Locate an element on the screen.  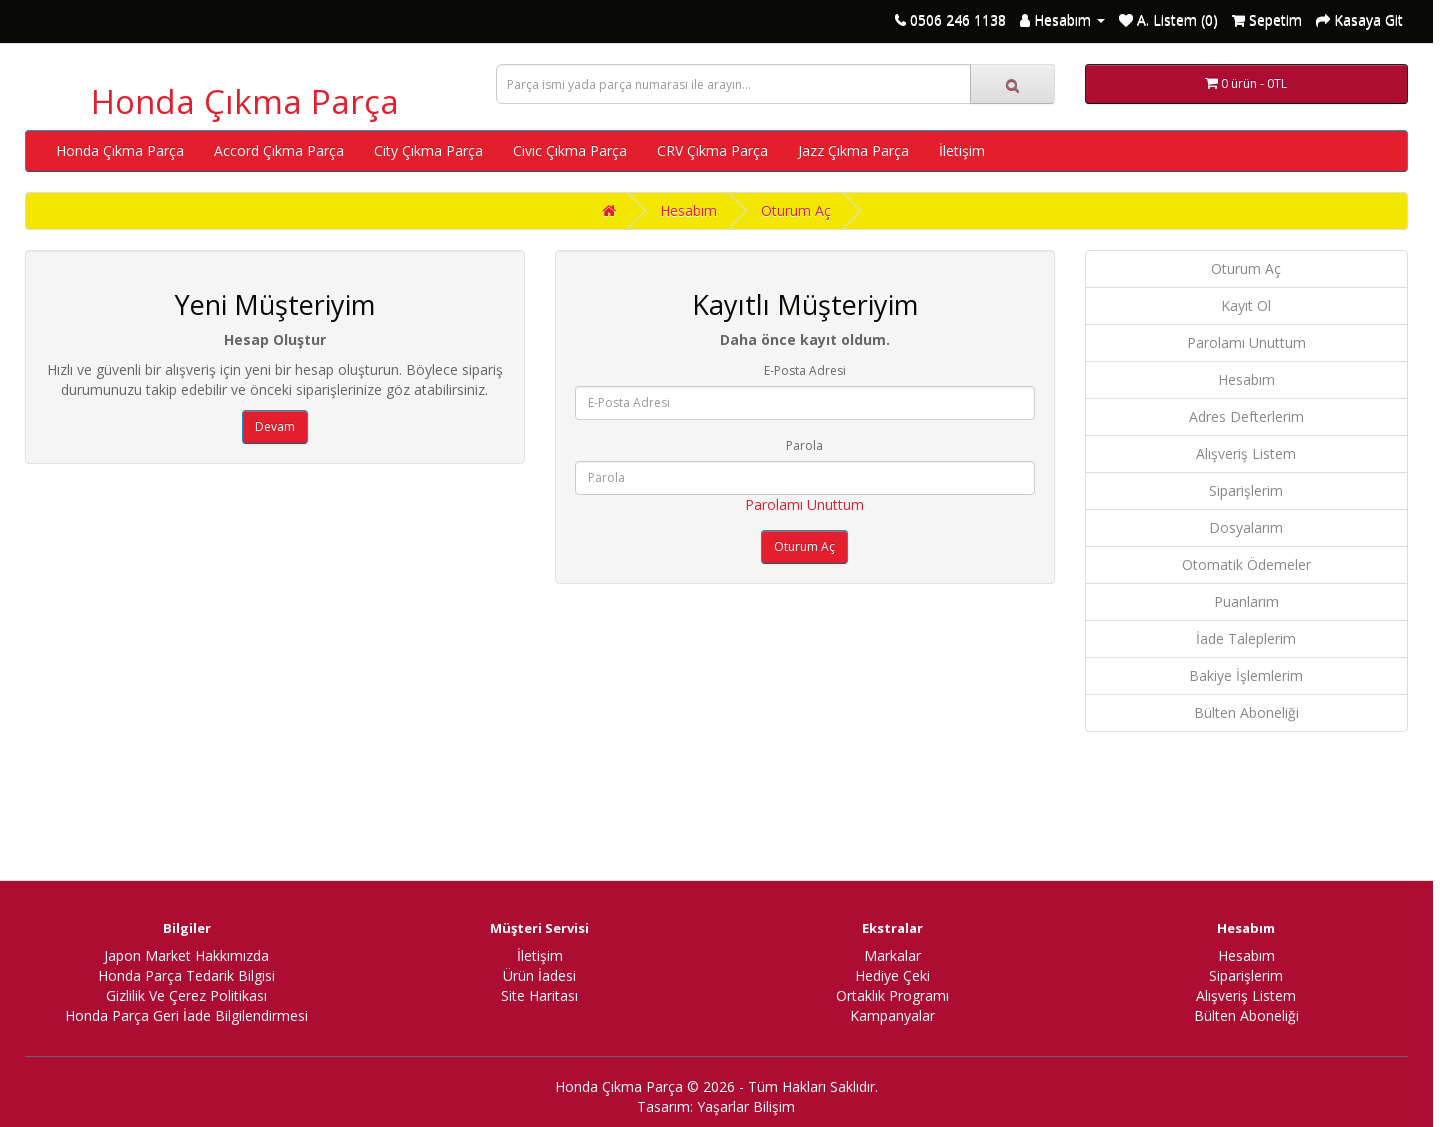
Japon Market Hakkımızda is located at coordinates (186, 955).